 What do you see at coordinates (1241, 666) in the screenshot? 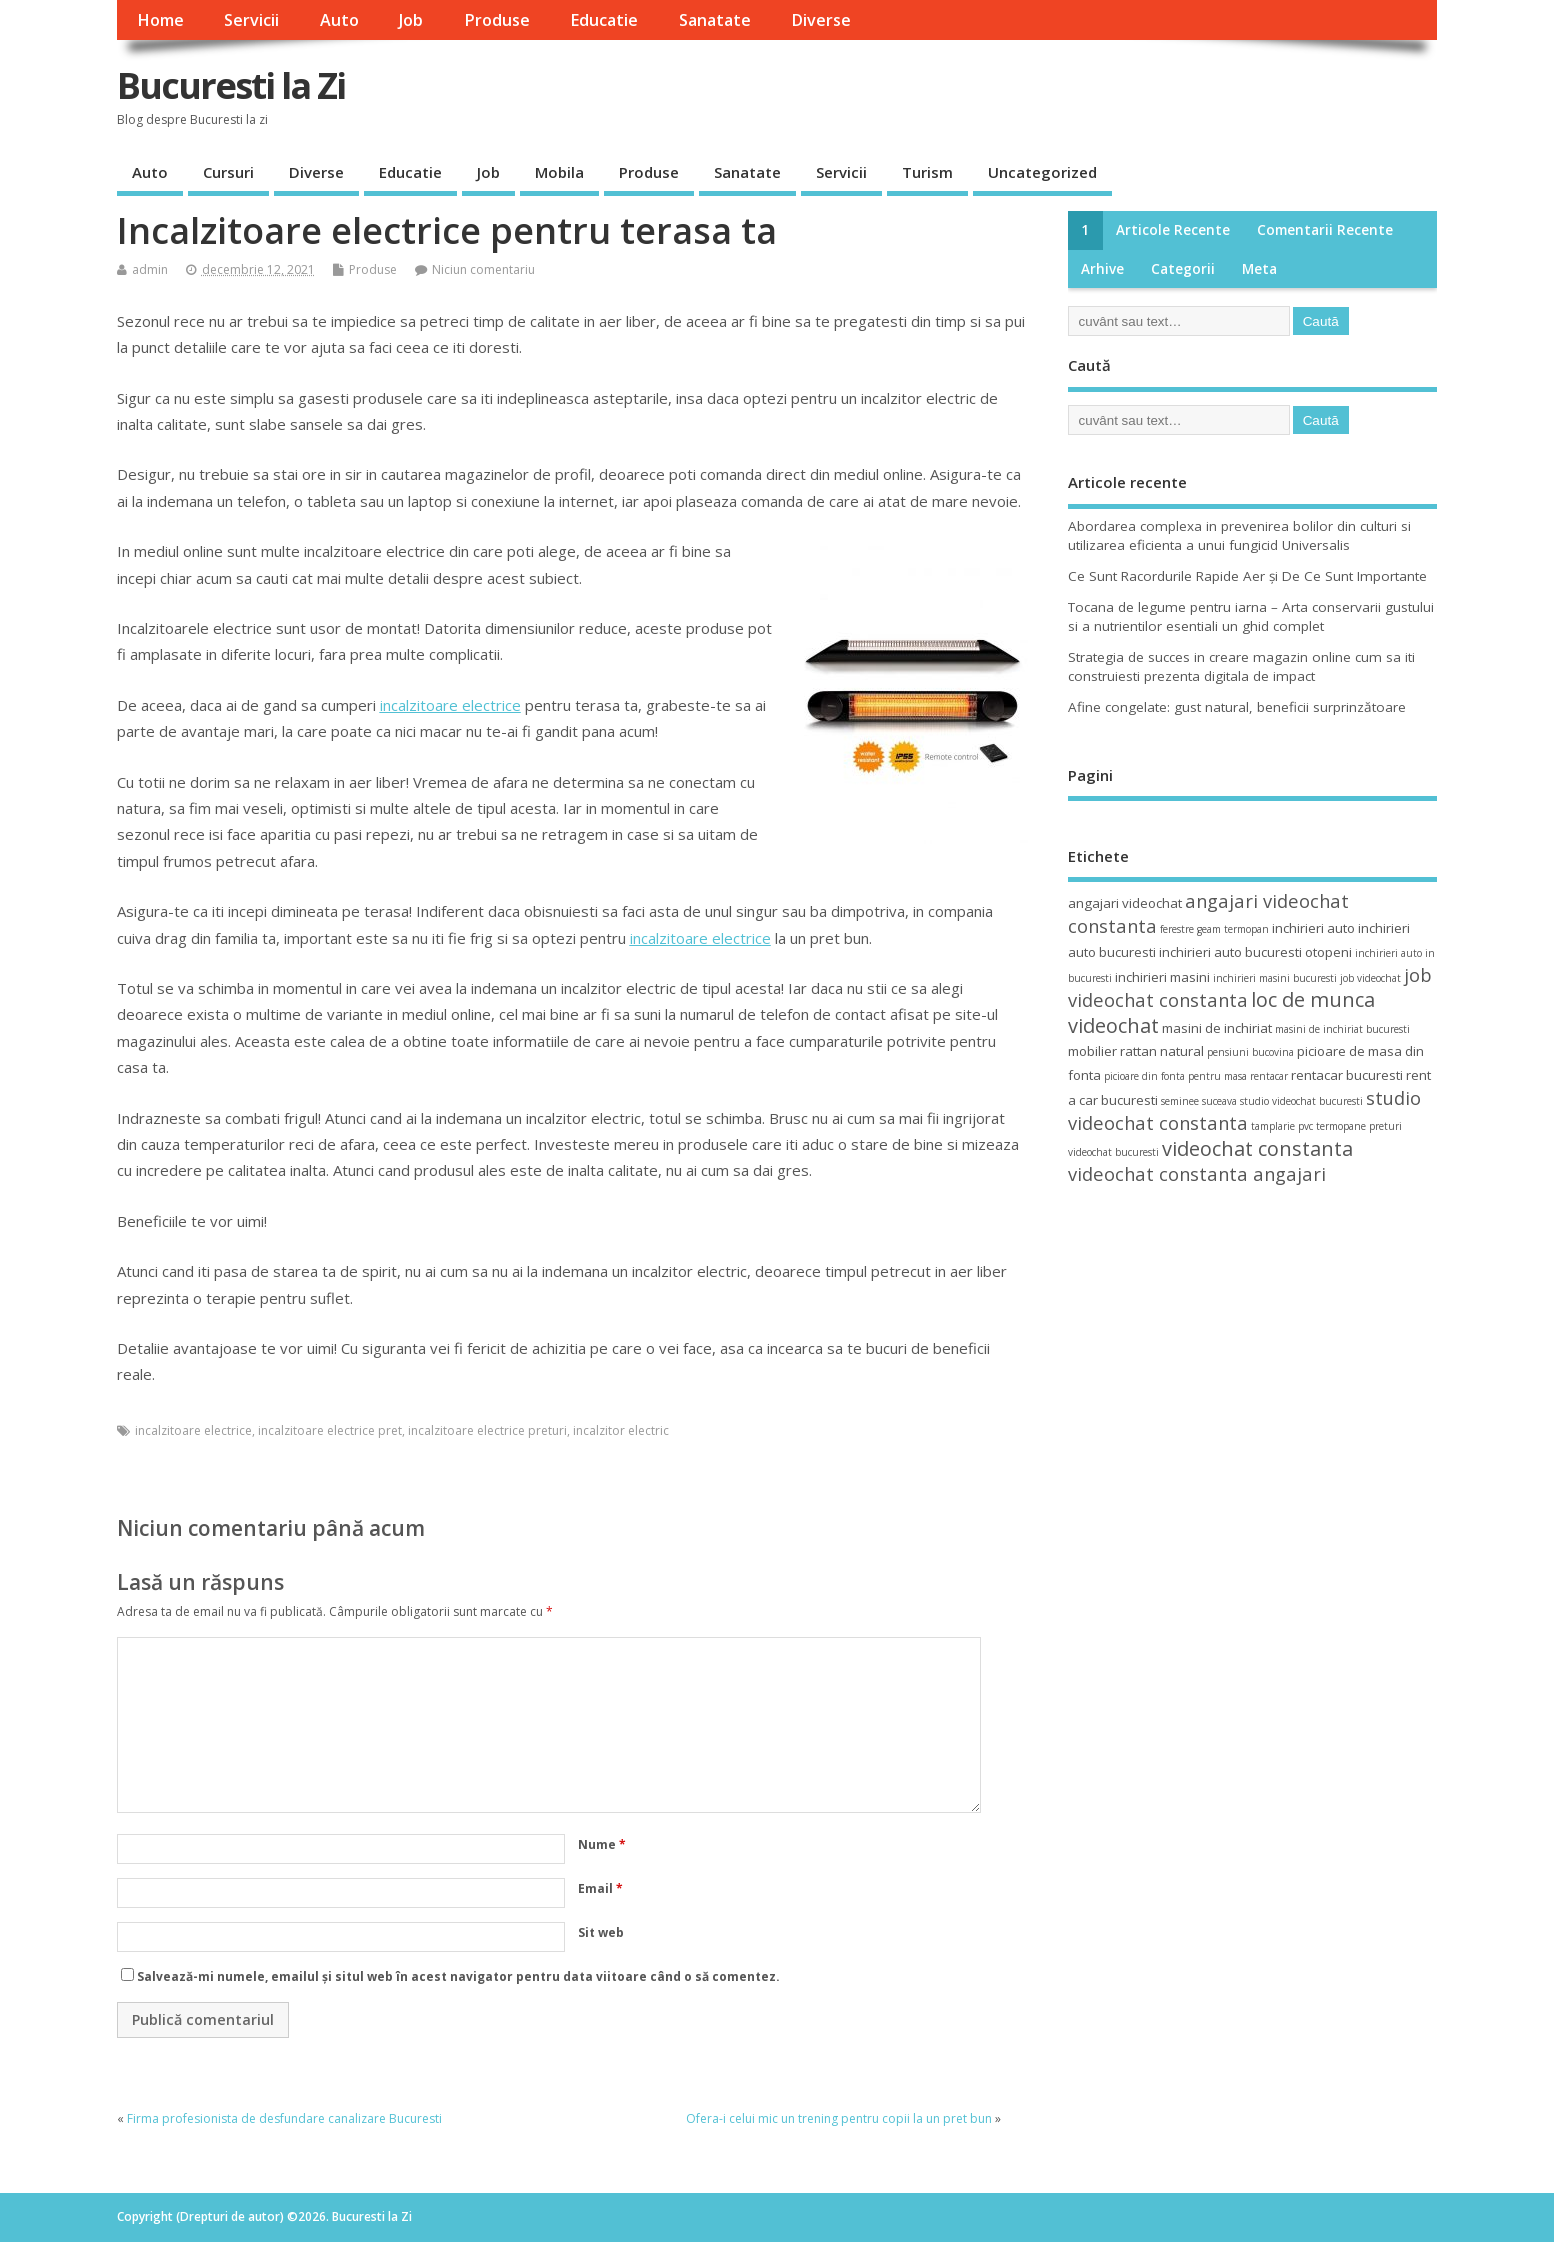
I see `Strategia de succes in creare magazin online cum sa iti construiesti prezenta digitala de impact` at bounding box center [1241, 666].